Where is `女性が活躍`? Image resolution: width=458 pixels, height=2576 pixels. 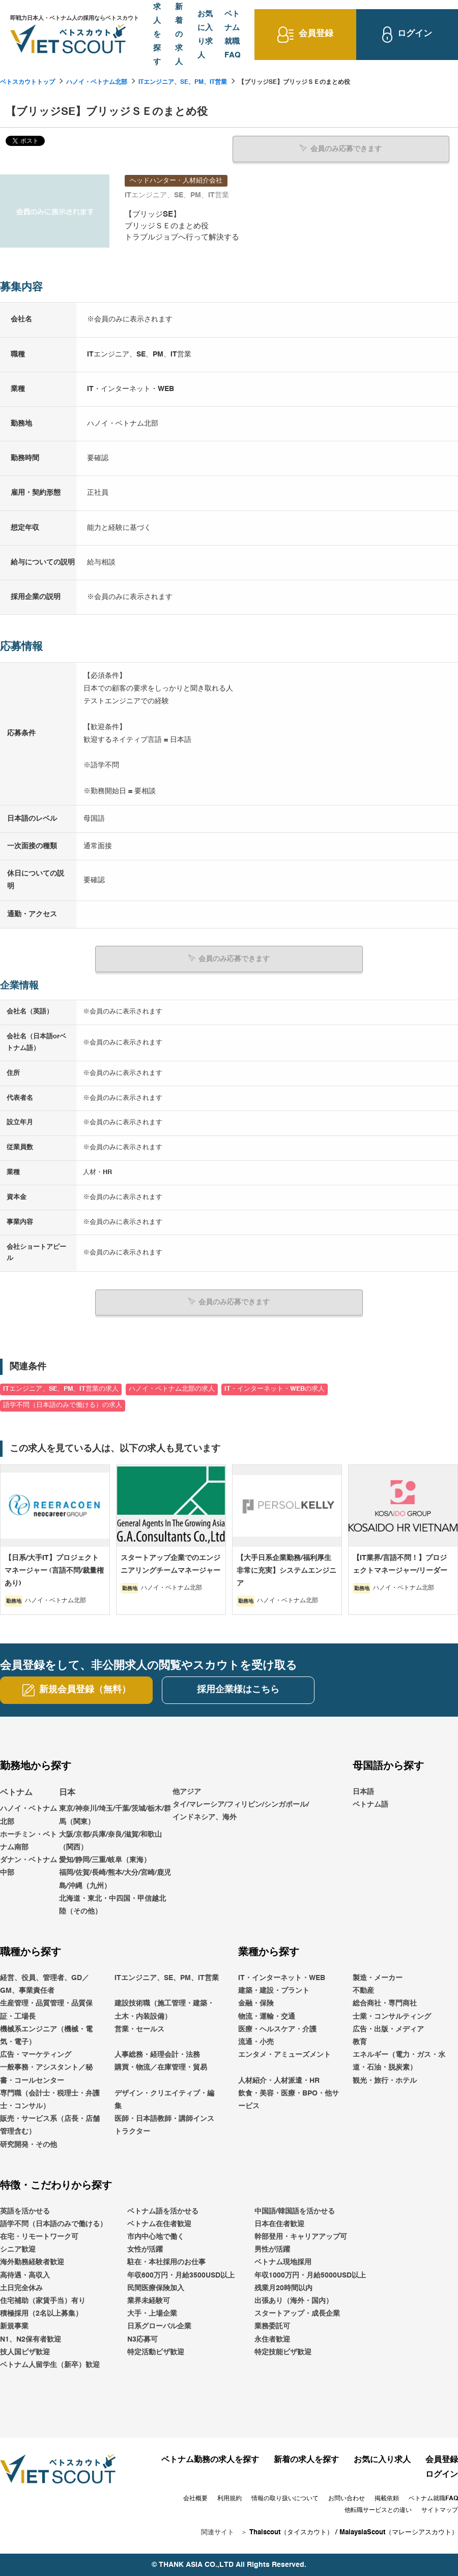 女性が活躍 is located at coordinates (145, 2249).